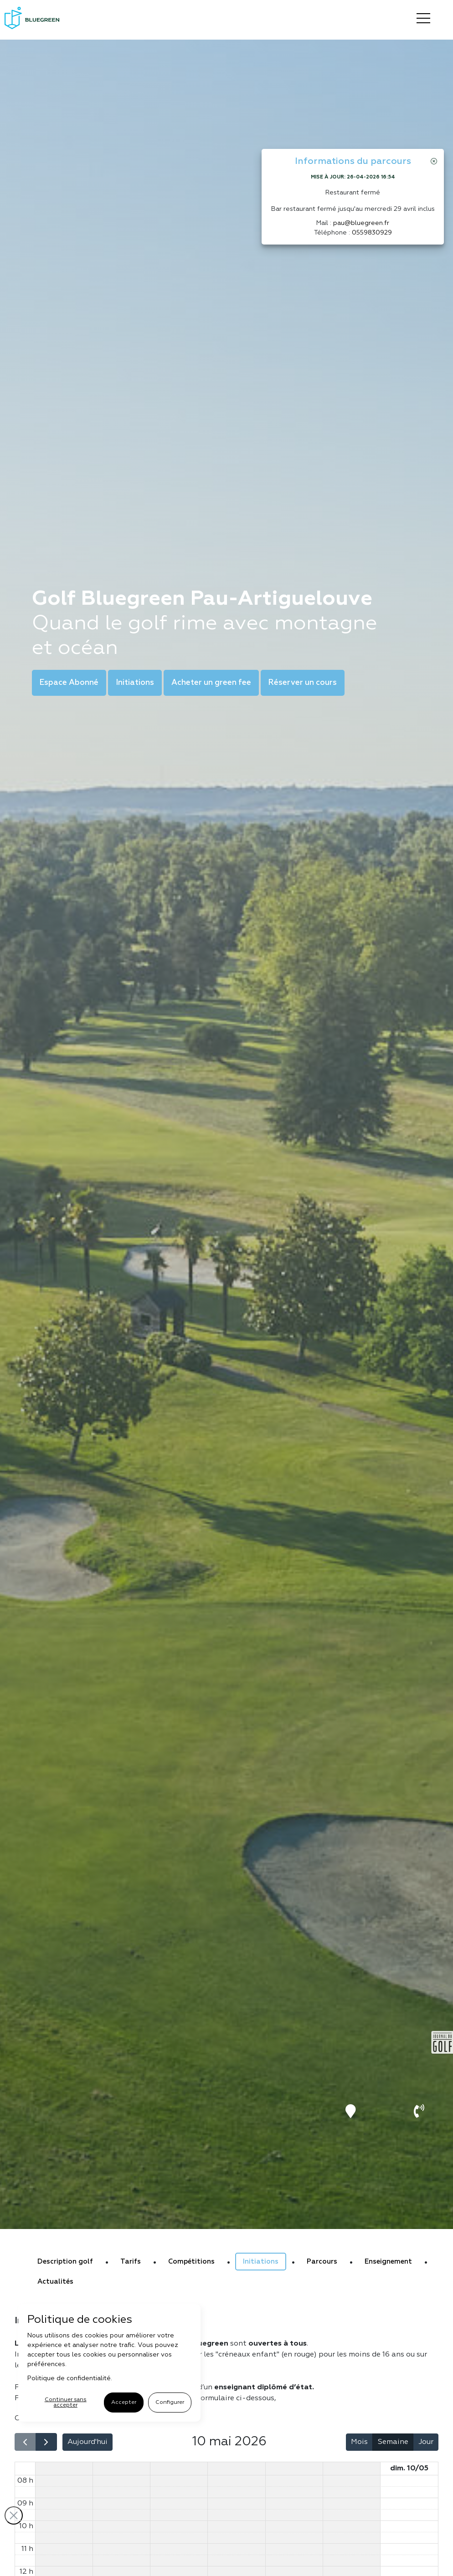 The height and width of the screenshot is (2576, 453). I want to click on Enseignement, so click(388, 2261).